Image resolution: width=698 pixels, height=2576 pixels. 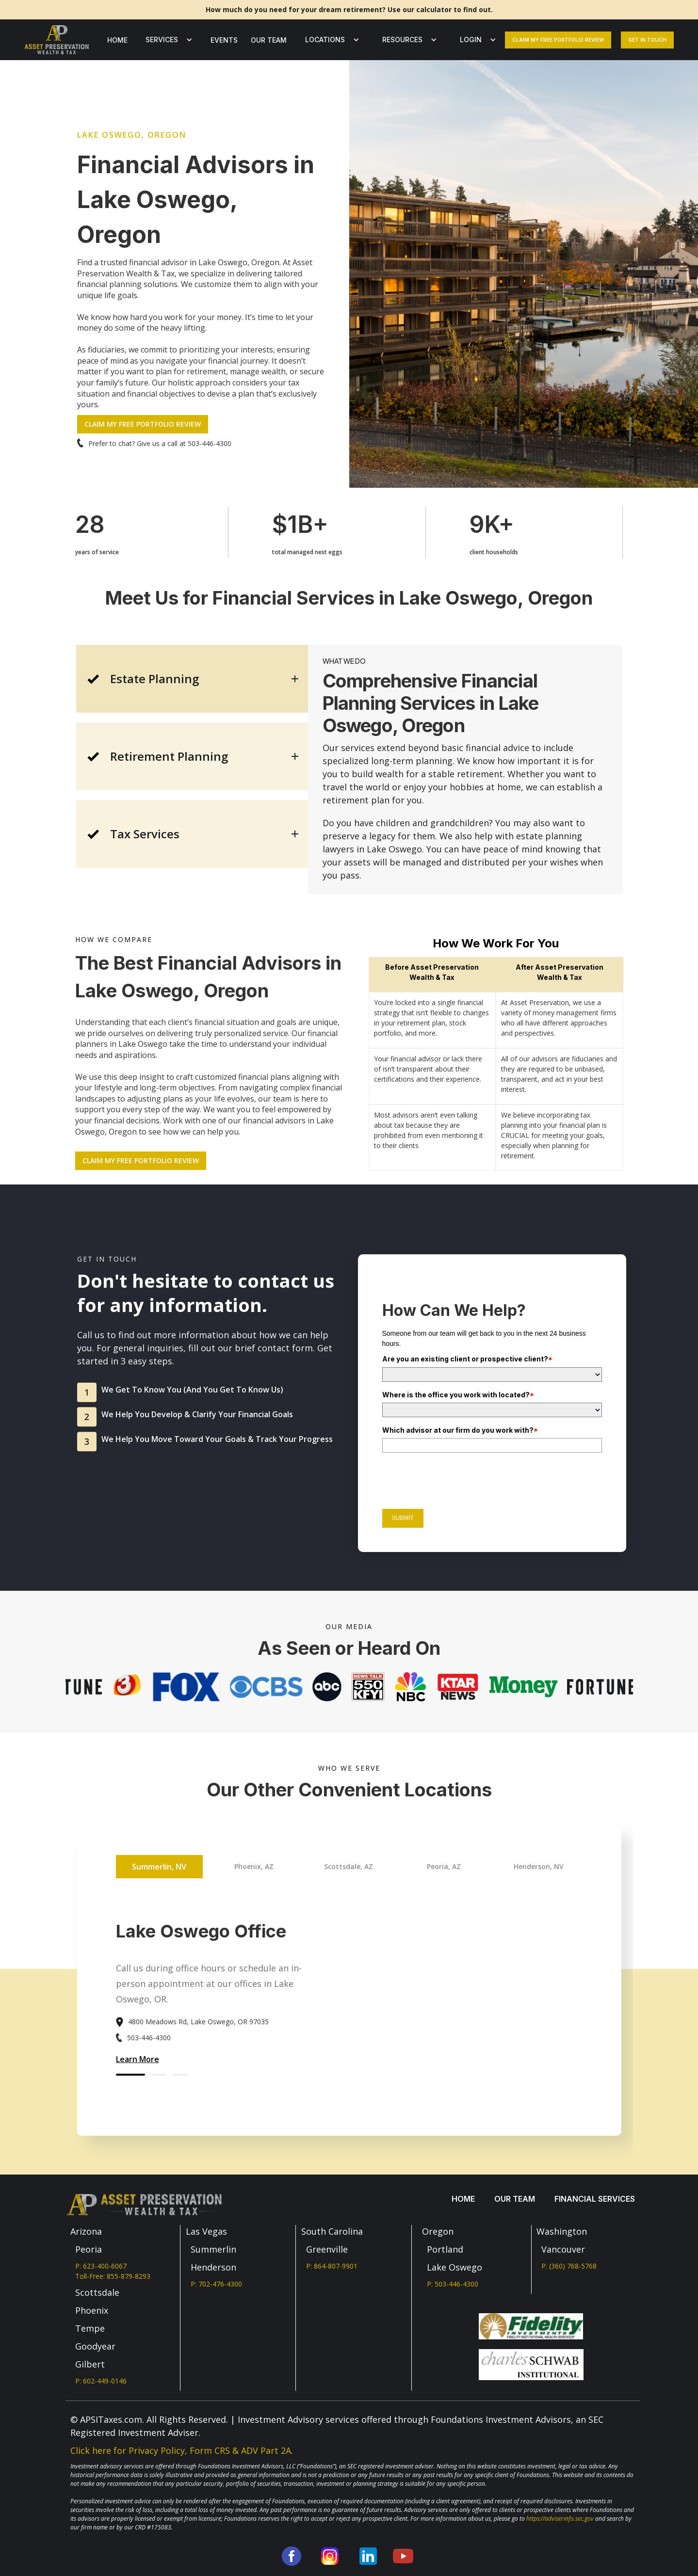 I want to click on Resources, so click(x=402, y=39).